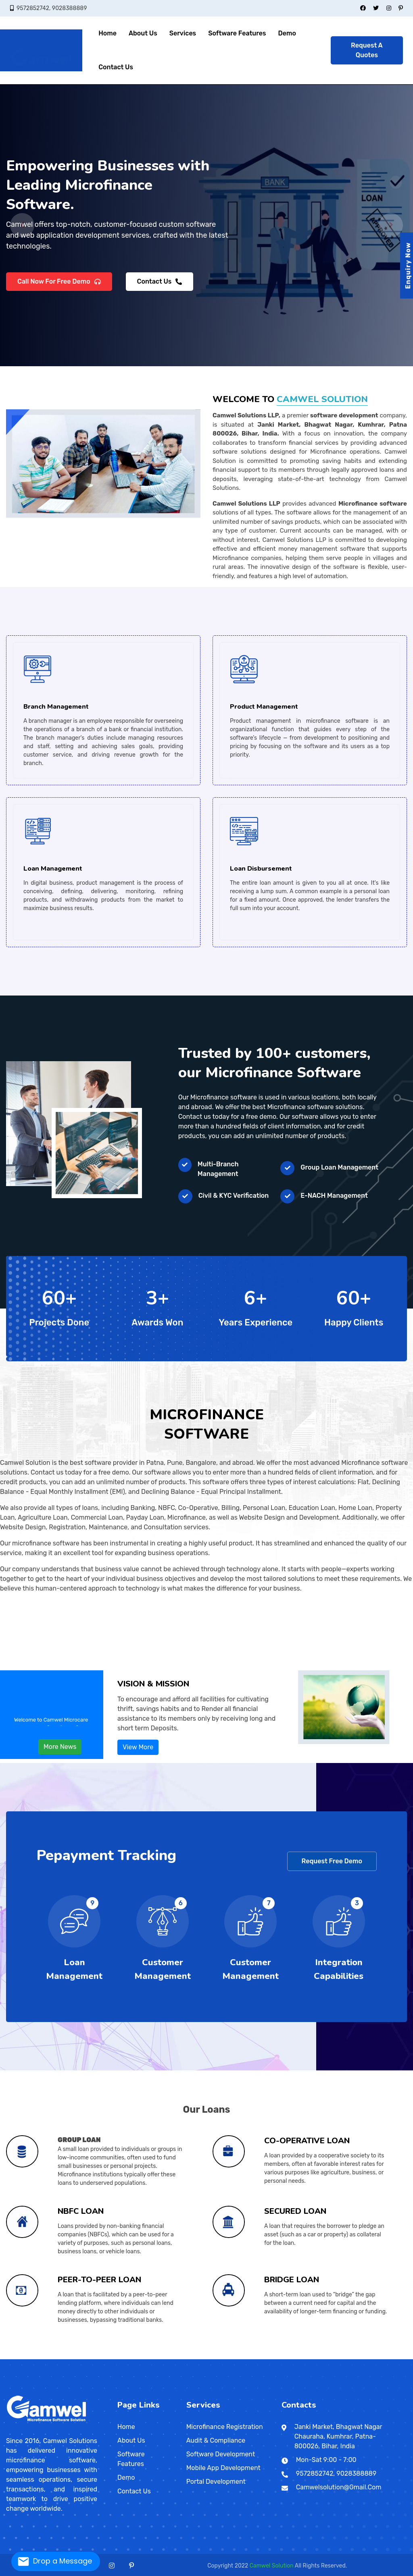 Image resolution: width=413 pixels, height=2576 pixels. Describe the element at coordinates (390, 2357) in the screenshot. I see `Visakhapatnam` at that location.